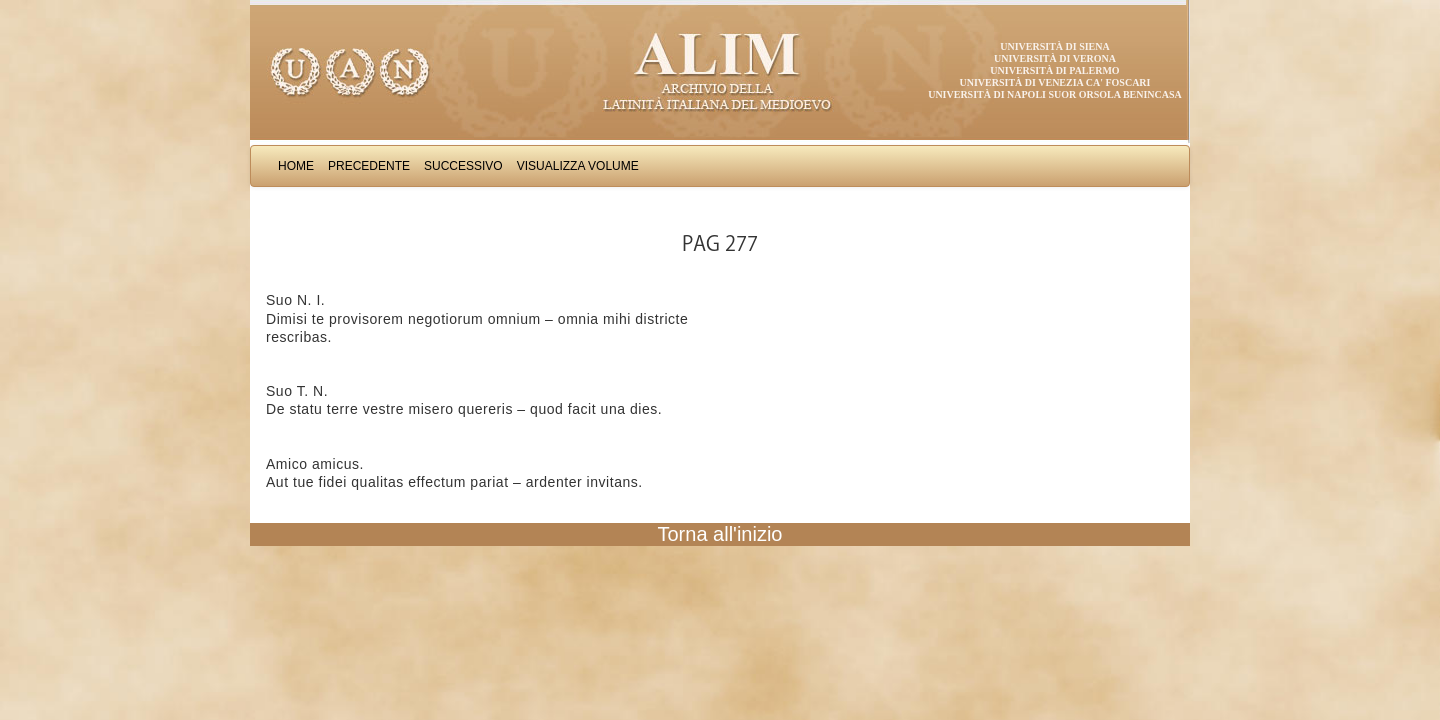 This screenshot has width=1440, height=720. Describe the element at coordinates (1055, 94) in the screenshot. I see `Università di Napoli Suor Orsola Benincasa` at that location.